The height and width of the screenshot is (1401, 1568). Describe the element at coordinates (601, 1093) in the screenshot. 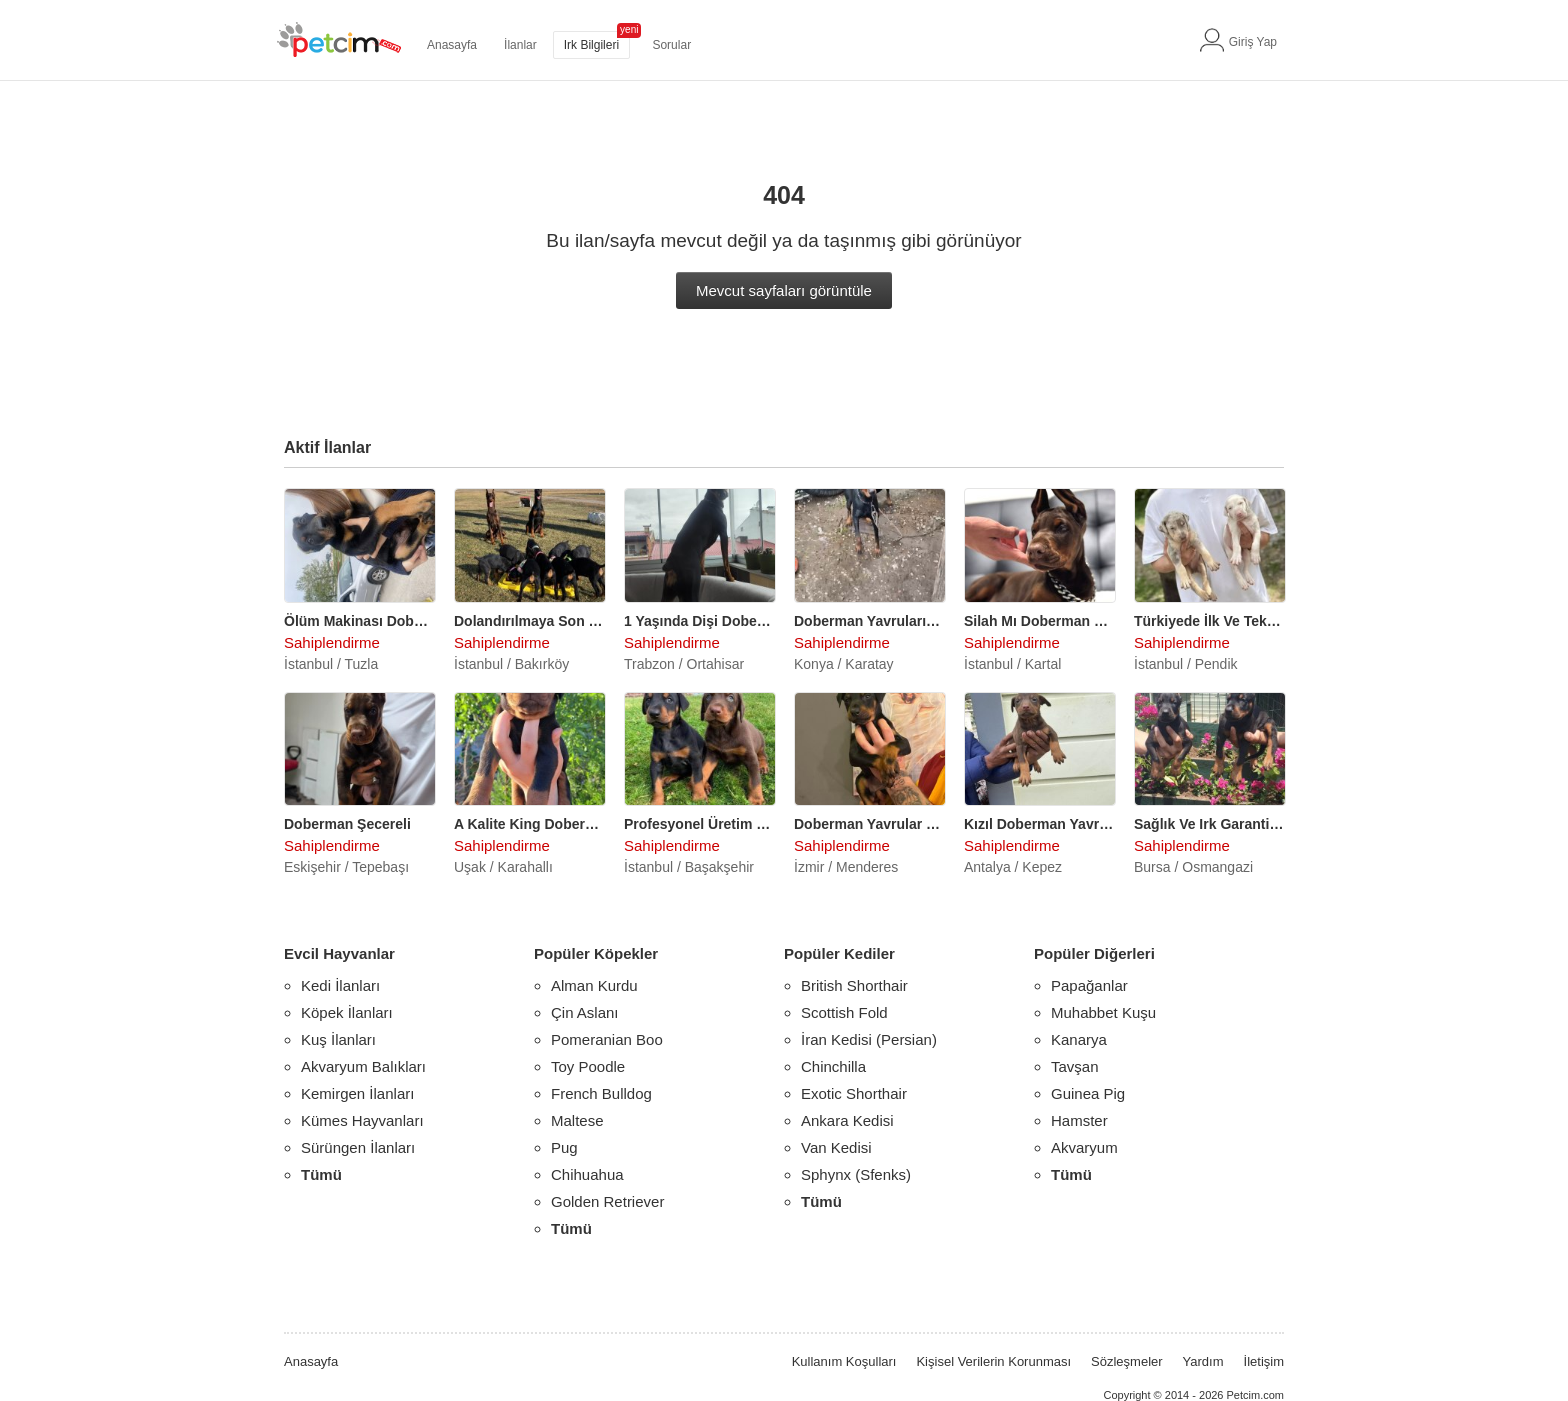

I see `French Bulldog` at that location.